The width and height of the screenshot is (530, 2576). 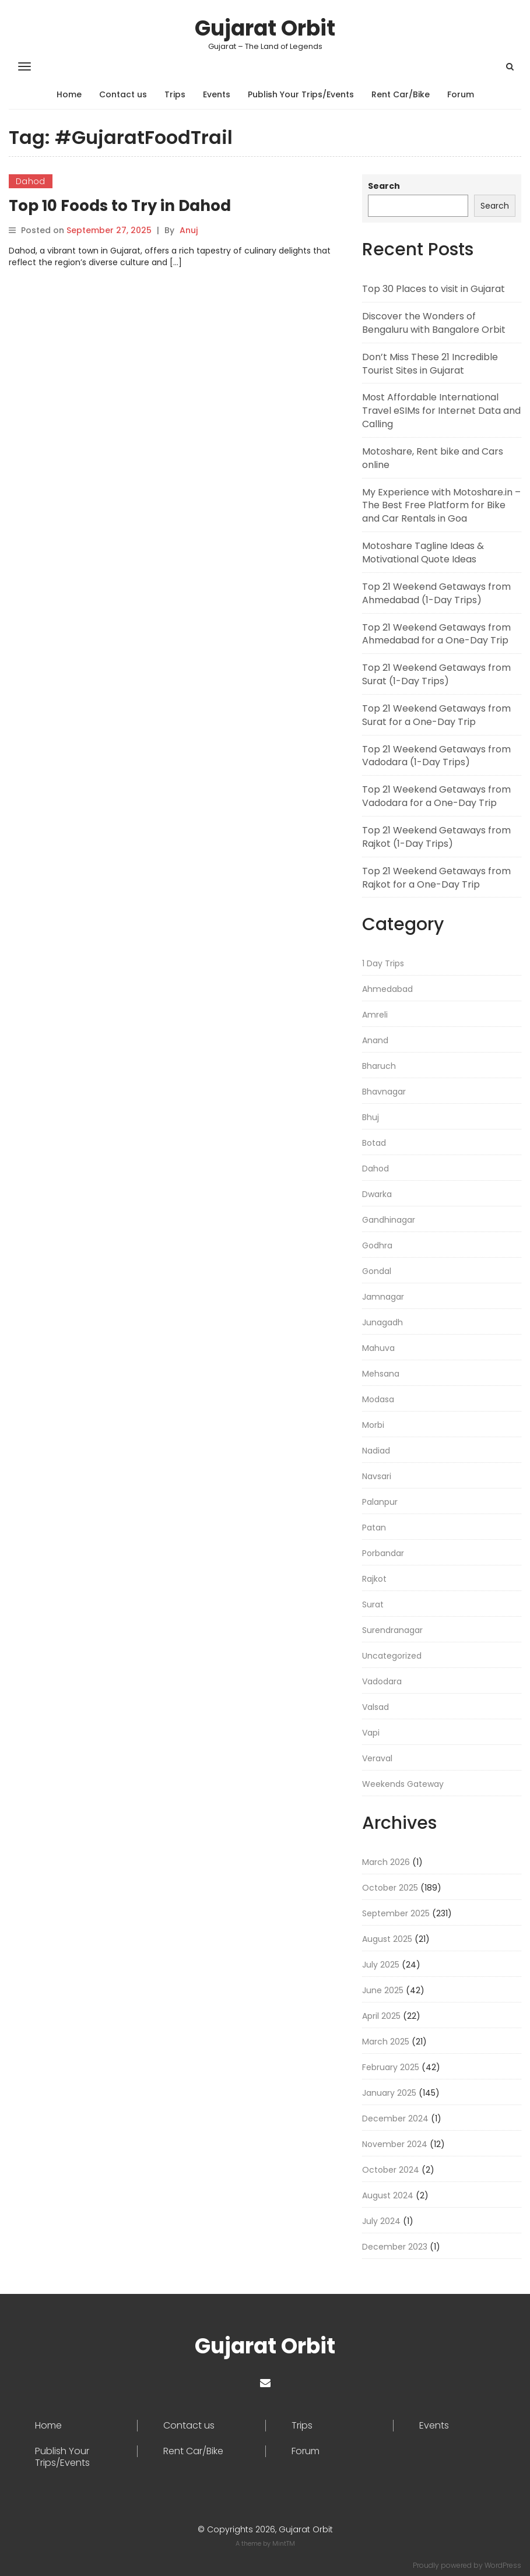 What do you see at coordinates (380, 1374) in the screenshot?
I see `Mehsana` at bounding box center [380, 1374].